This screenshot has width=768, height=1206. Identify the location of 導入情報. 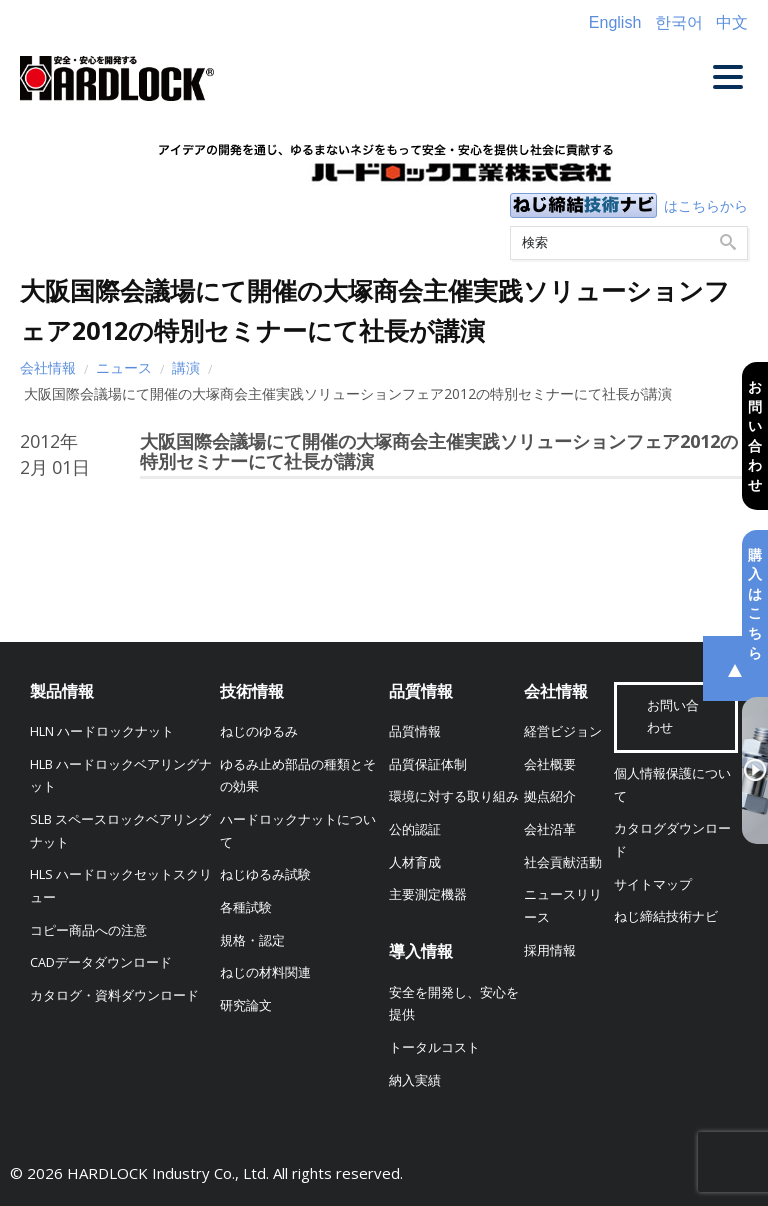
(421, 951).